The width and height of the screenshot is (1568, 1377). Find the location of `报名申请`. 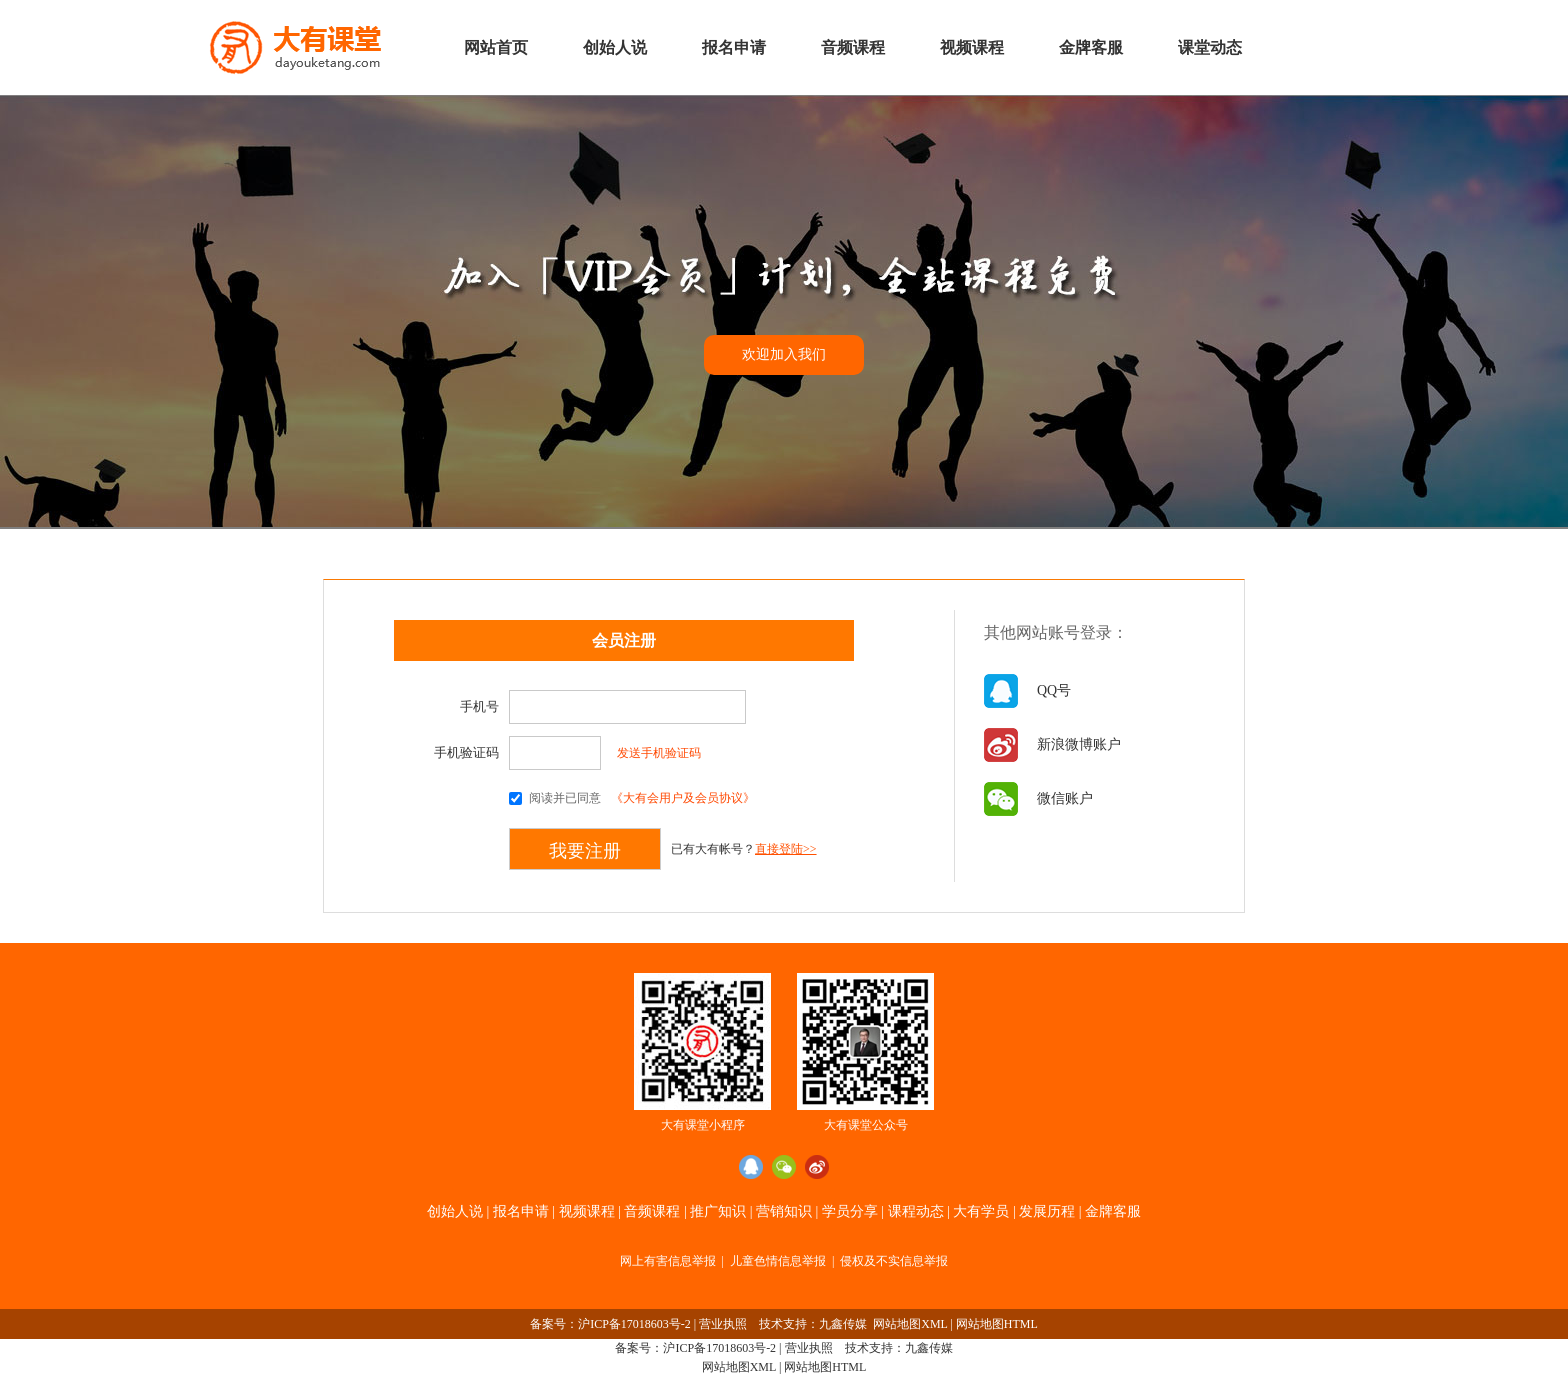

报名申请 is located at coordinates (734, 47).